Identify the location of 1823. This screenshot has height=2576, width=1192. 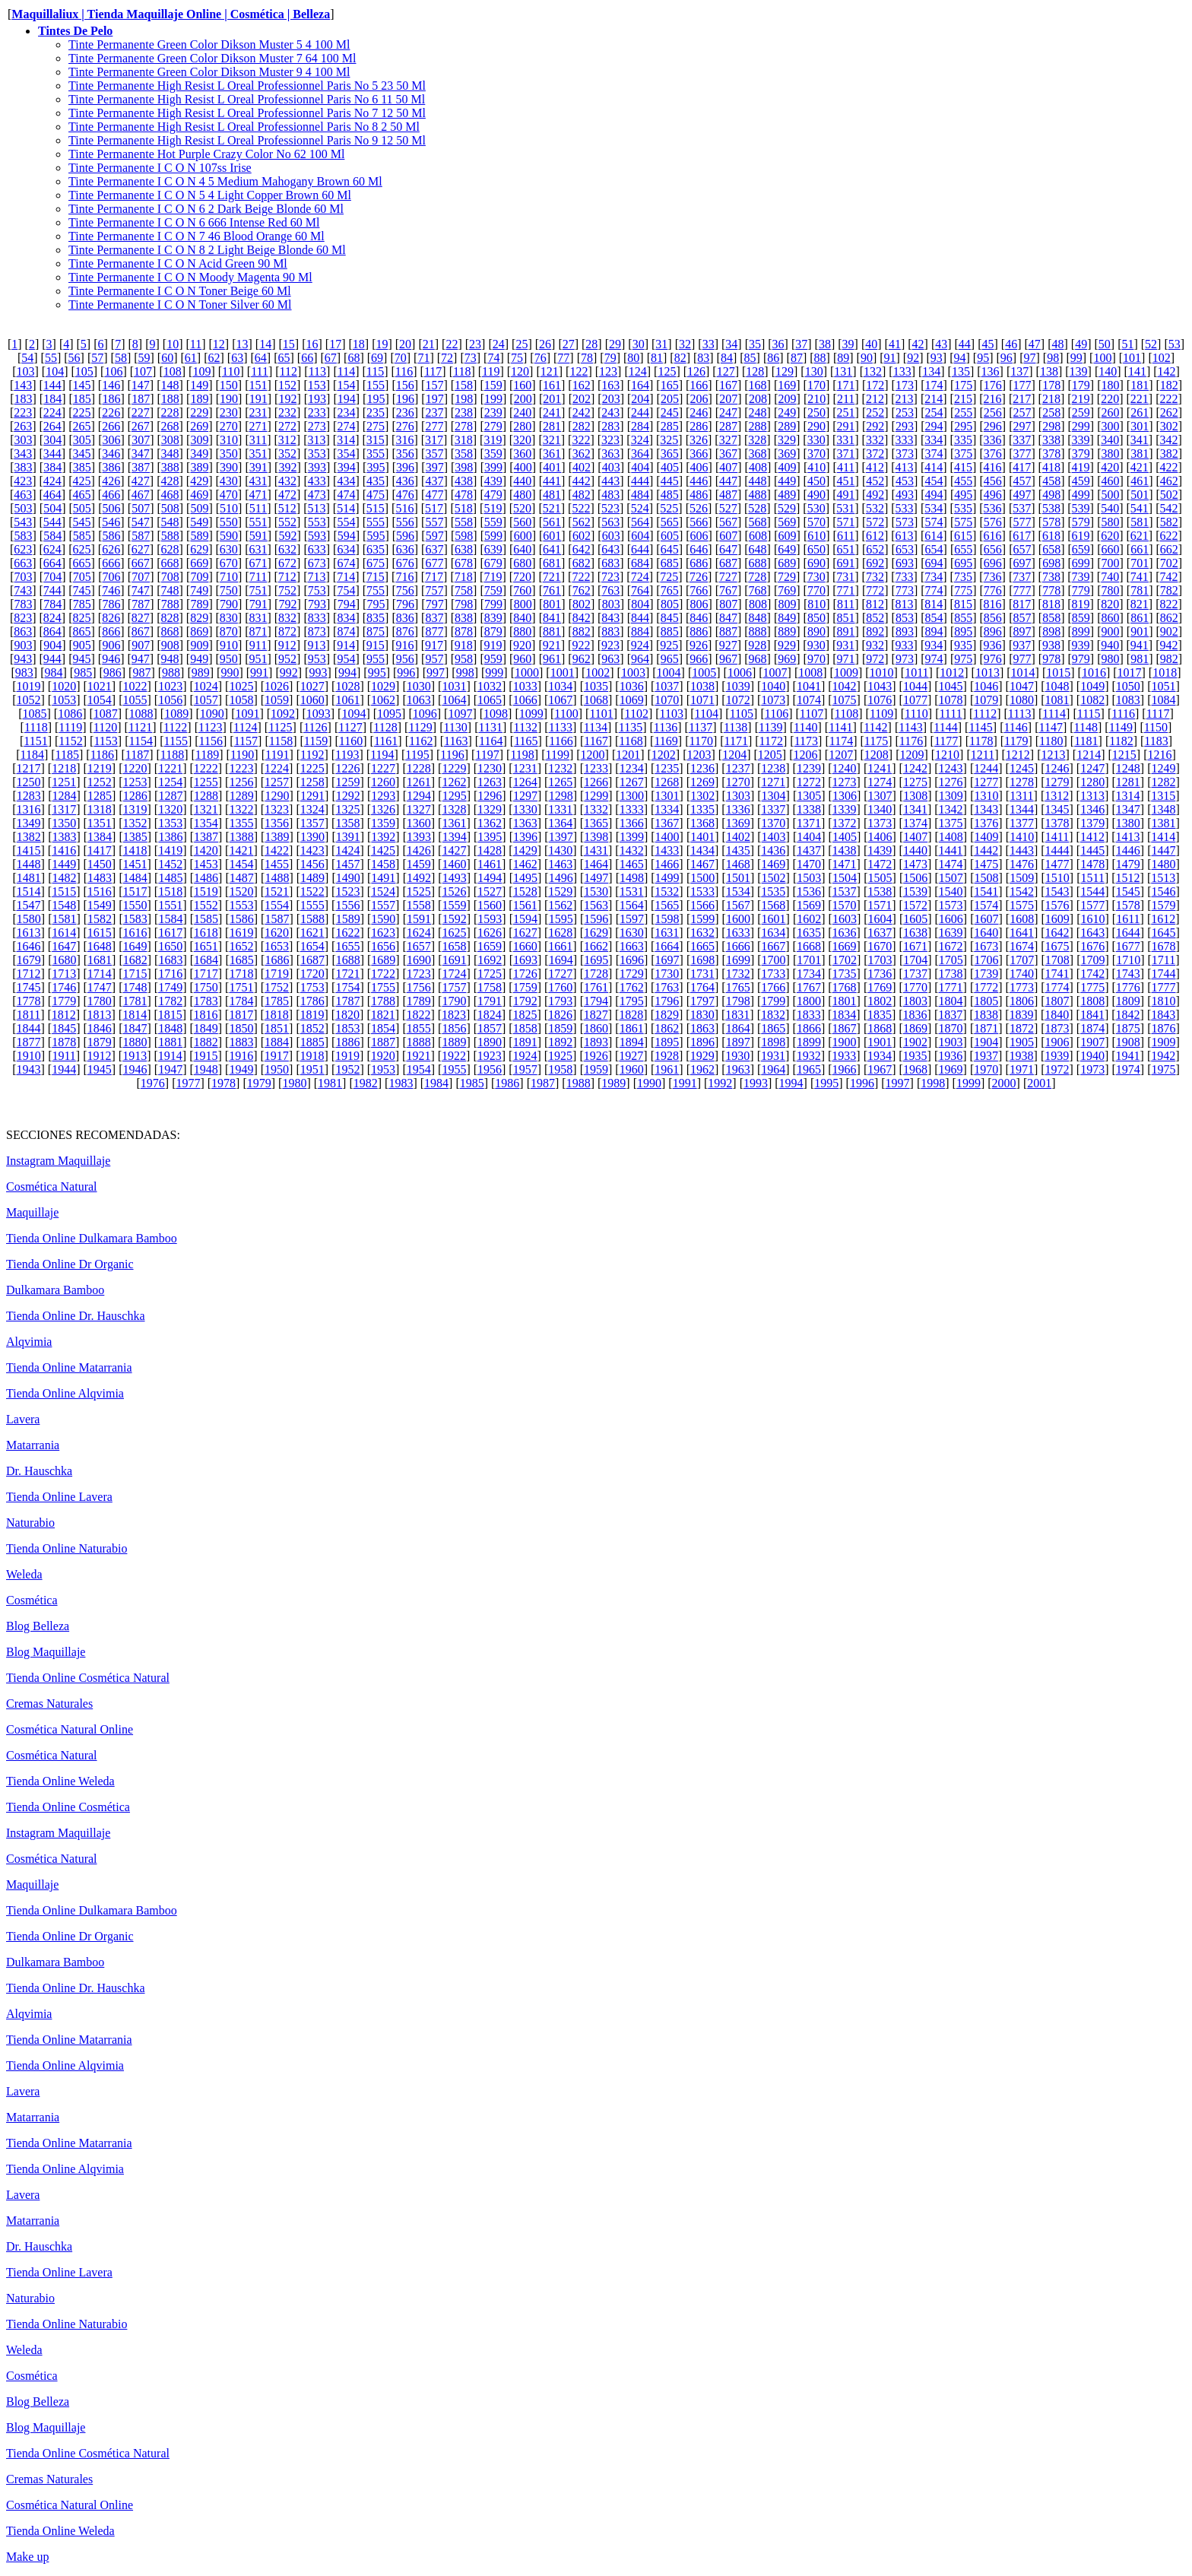
(454, 1014).